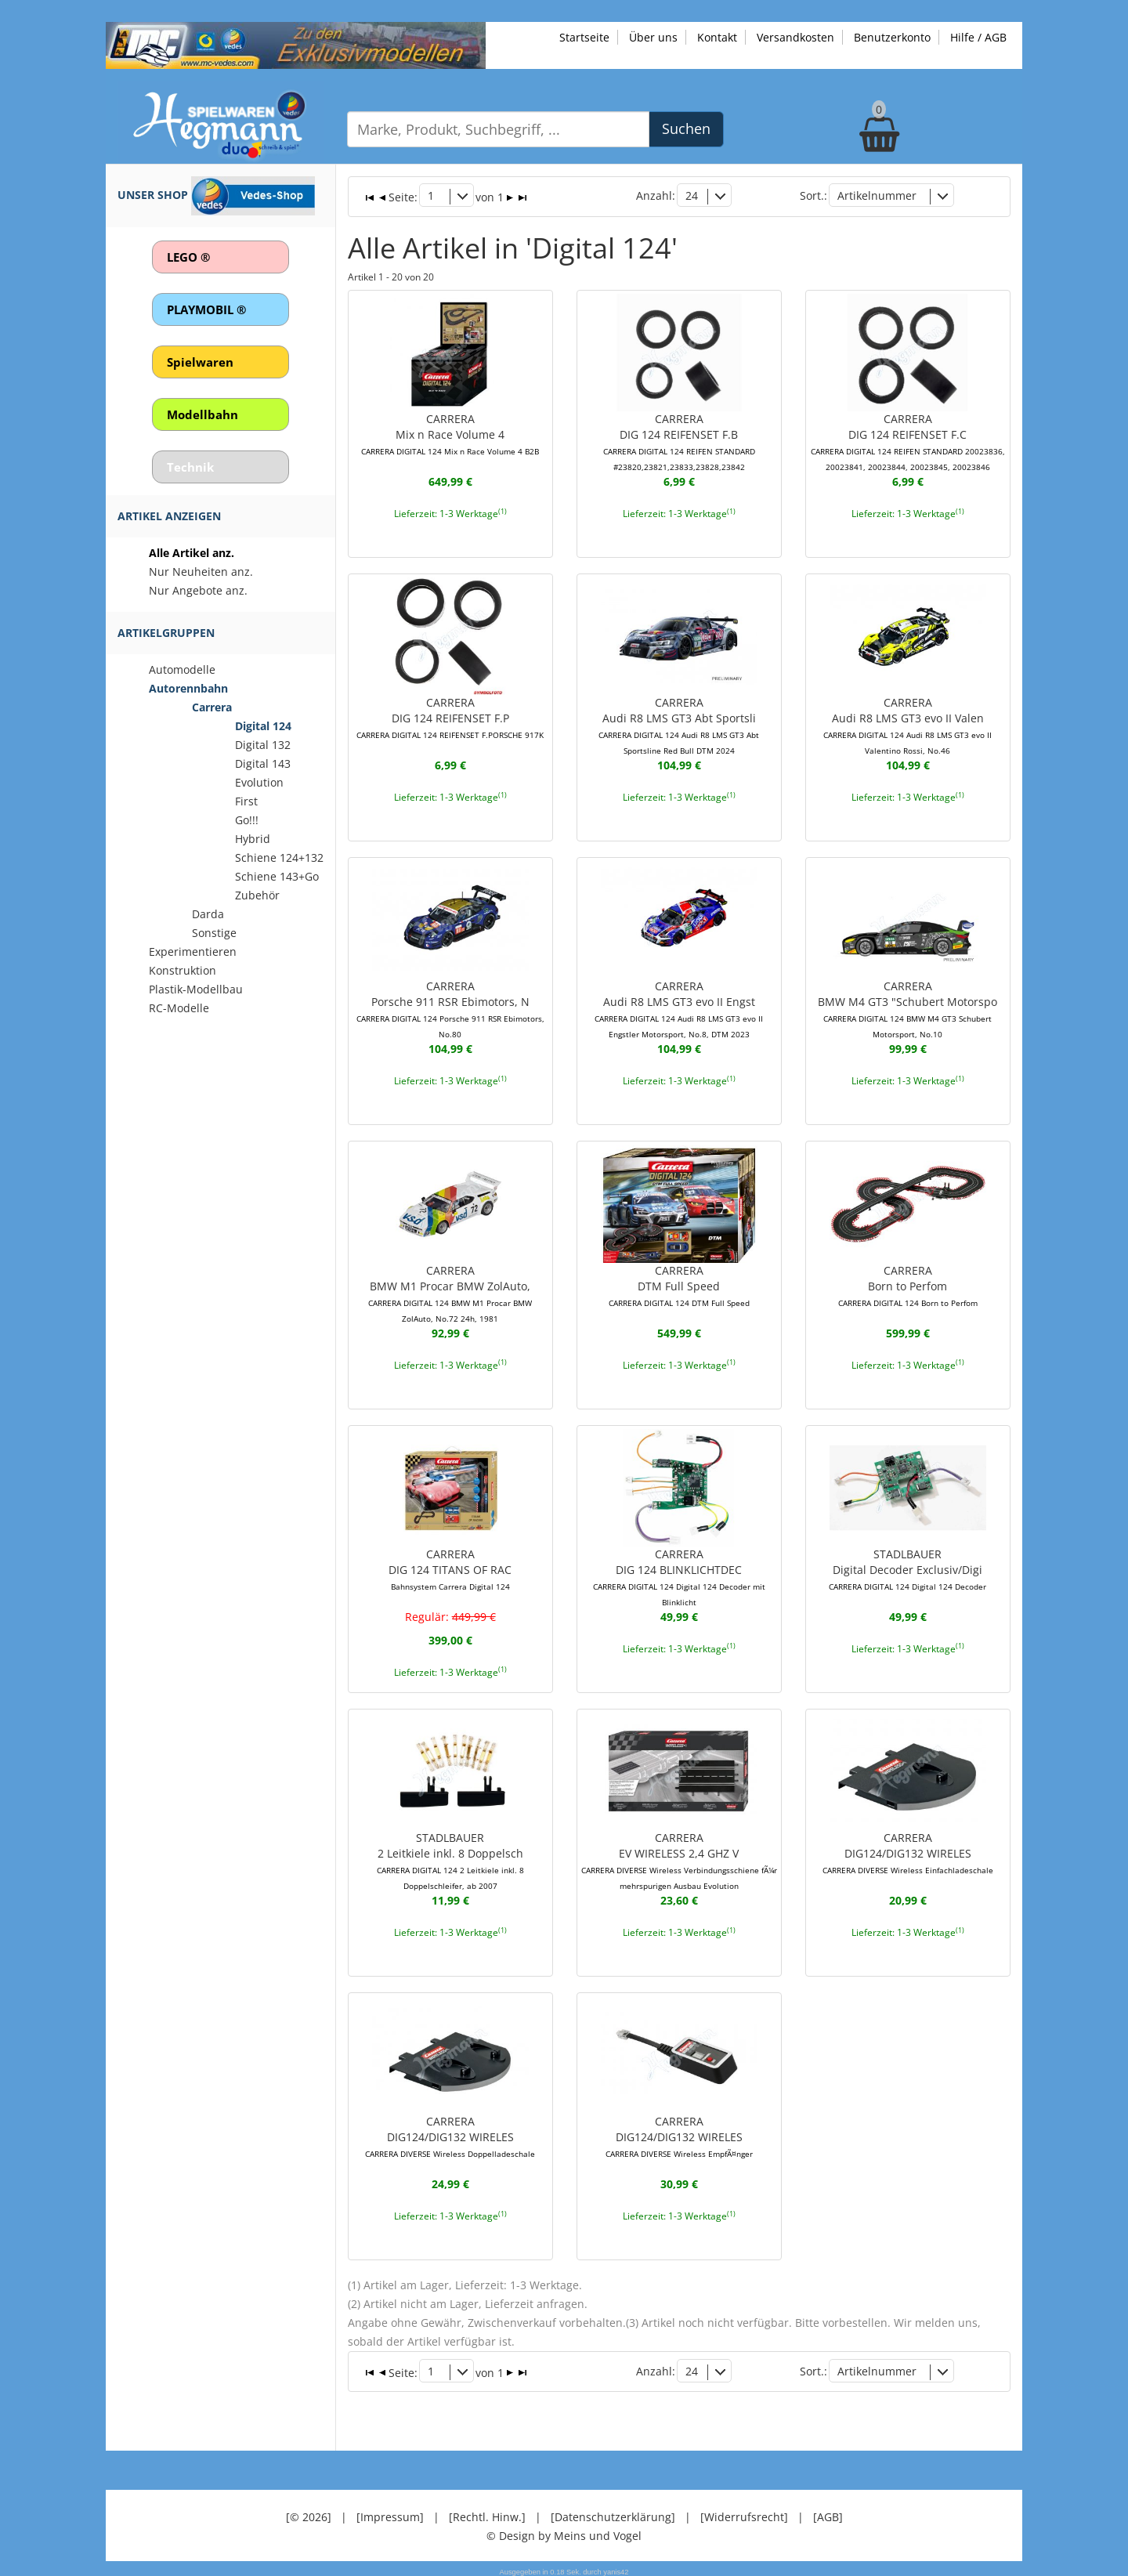 Image resolution: width=1128 pixels, height=2576 pixels. Describe the element at coordinates (191, 552) in the screenshot. I see `Alle Artikel anz.` at that location.